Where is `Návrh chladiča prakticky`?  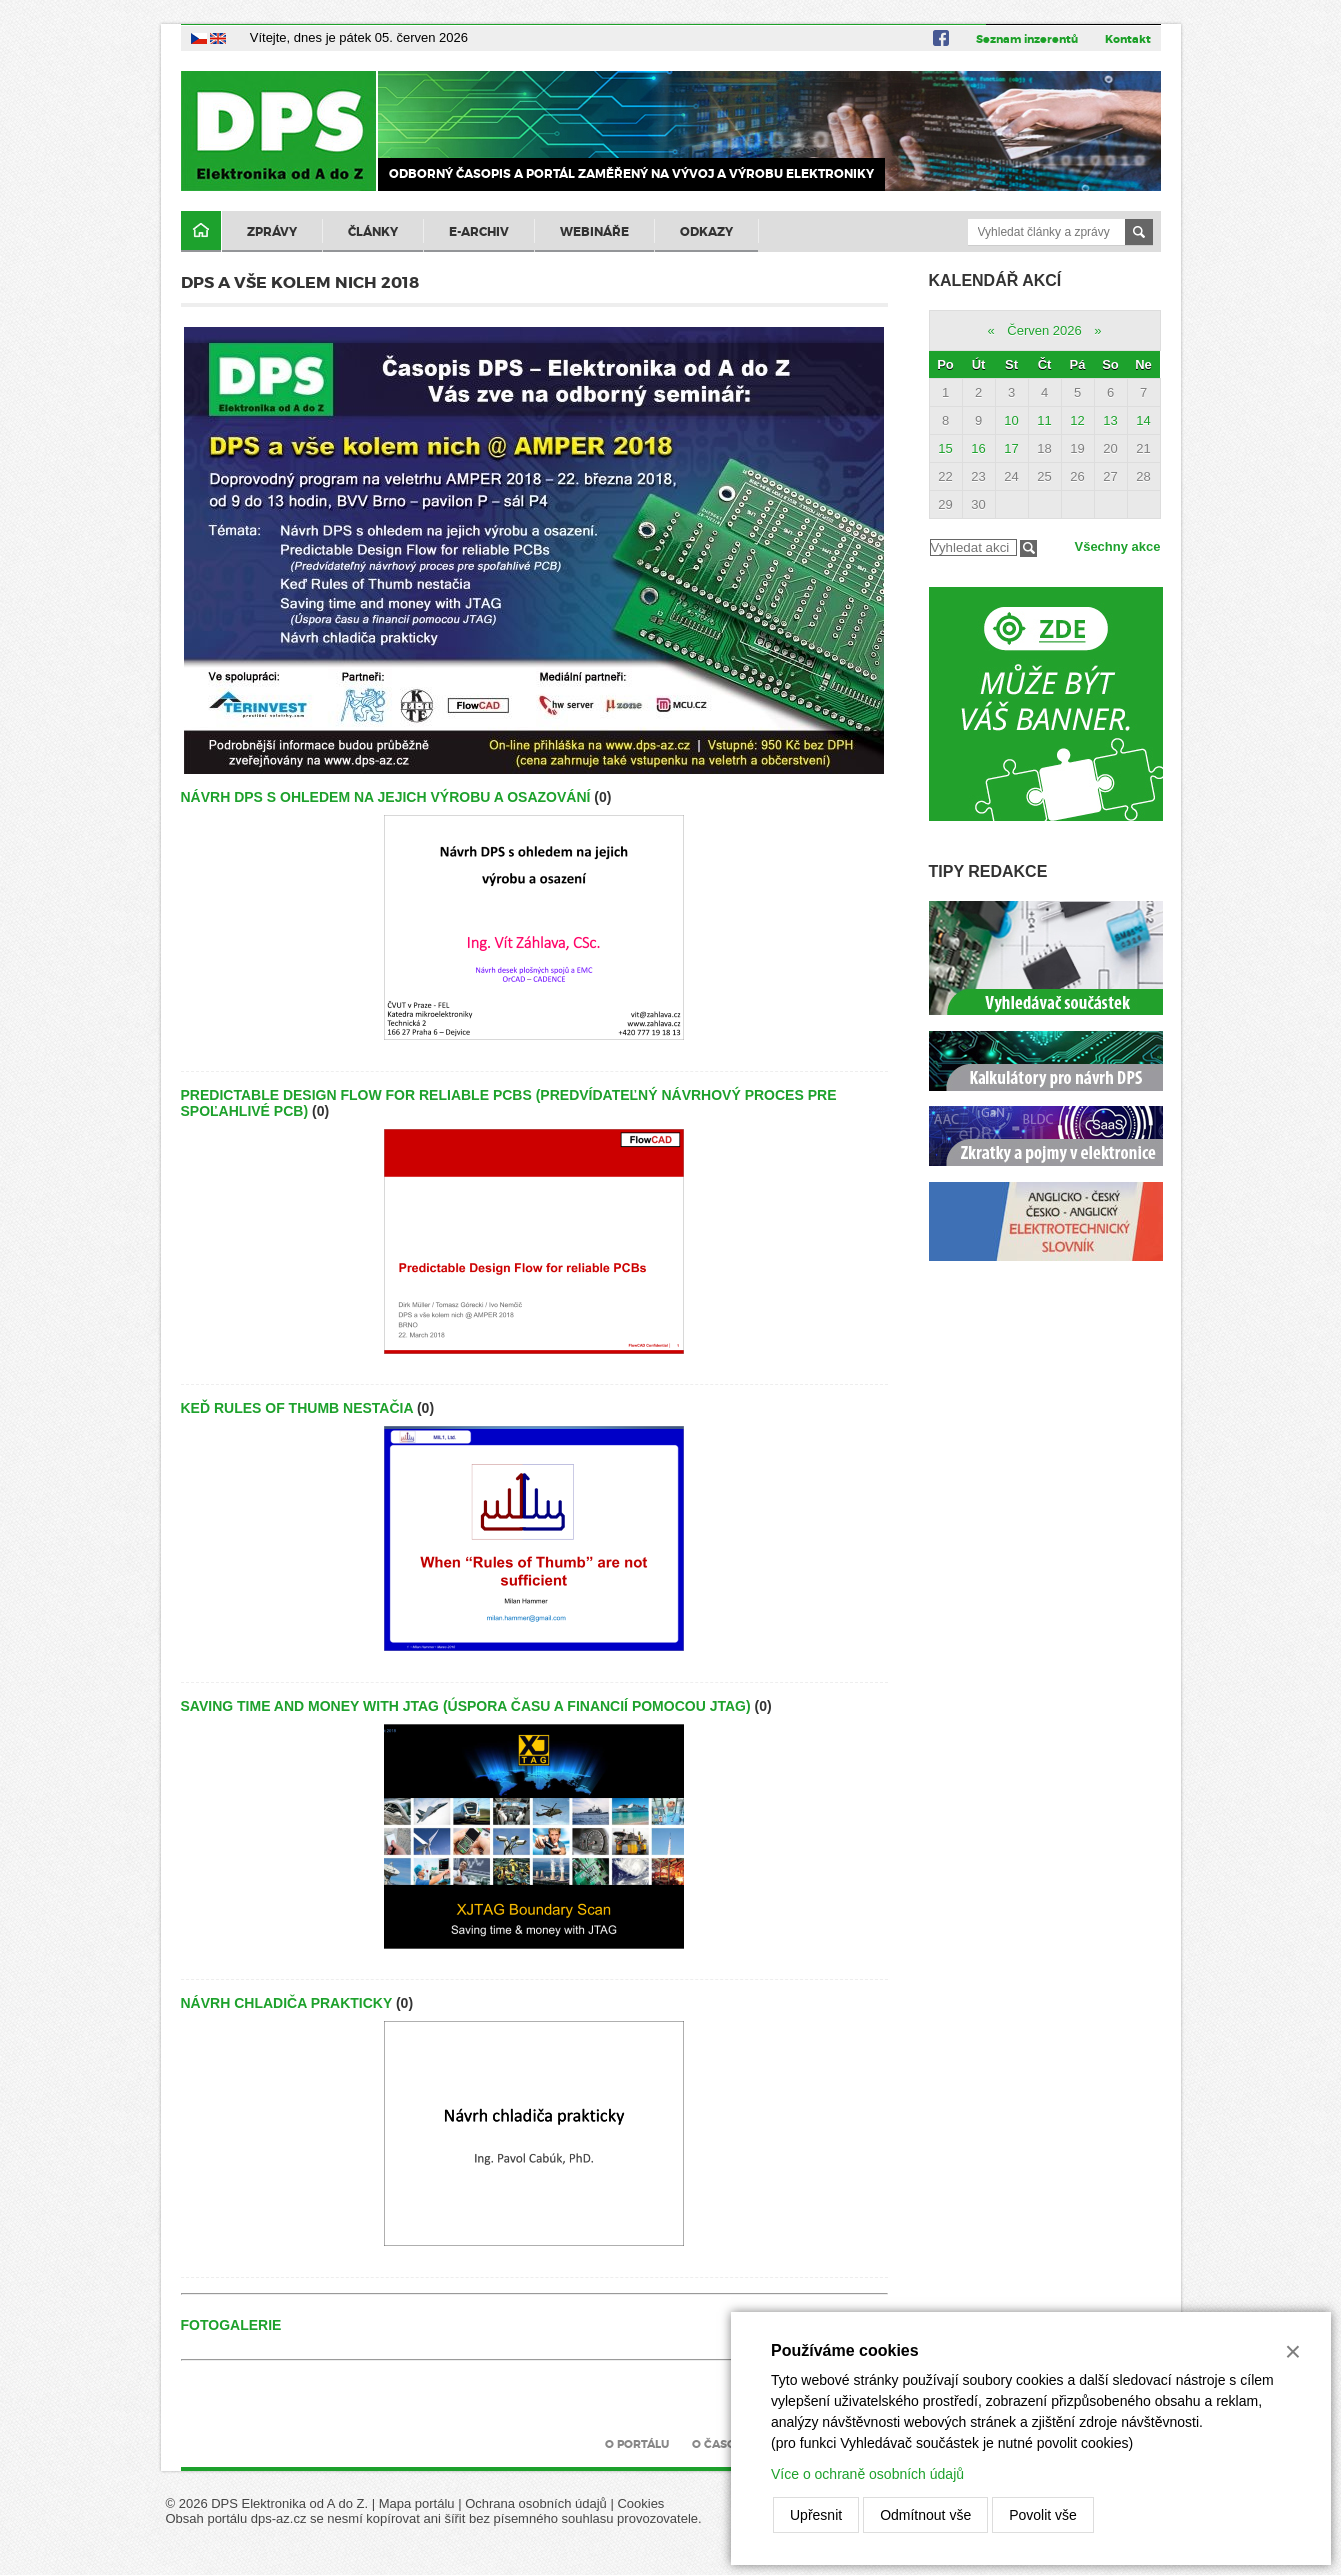
Návrh chladiča prakticky is located at coordinates (287, 2003).